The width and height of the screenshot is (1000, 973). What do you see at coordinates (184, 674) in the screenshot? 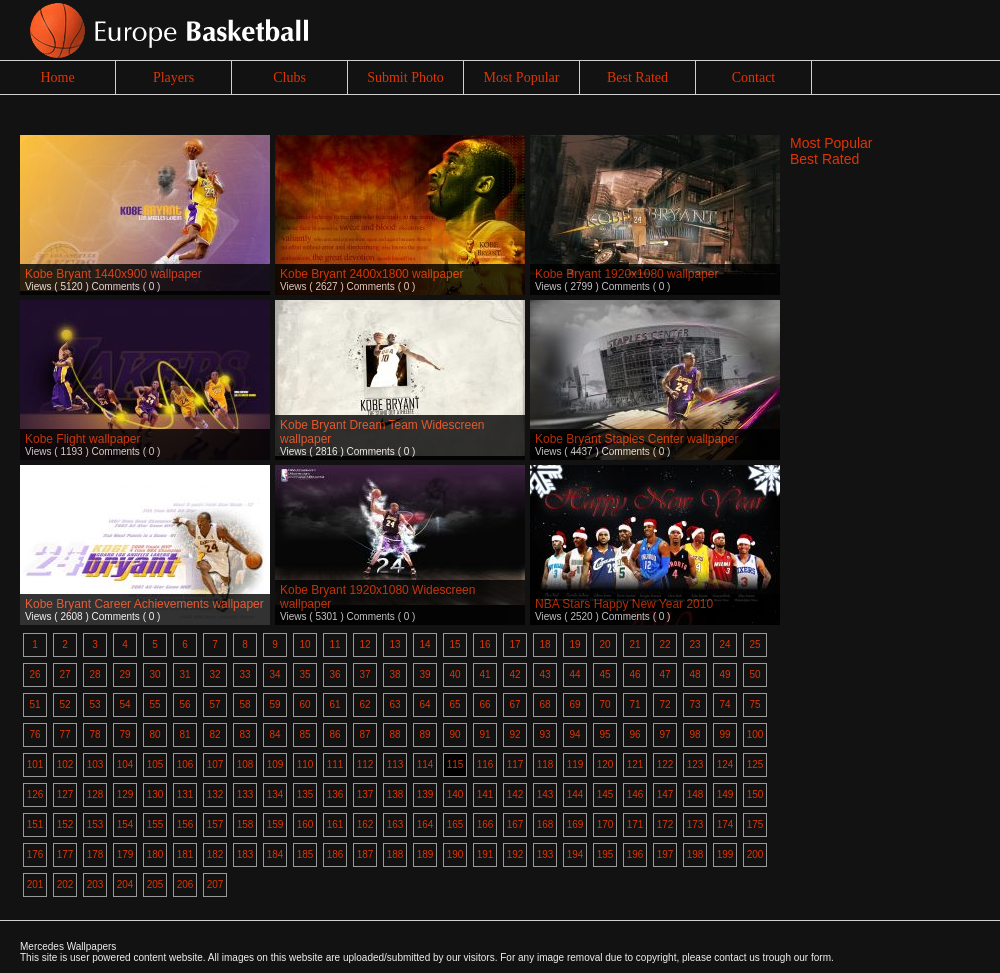
I see `31` at bounding box center [184, 674].